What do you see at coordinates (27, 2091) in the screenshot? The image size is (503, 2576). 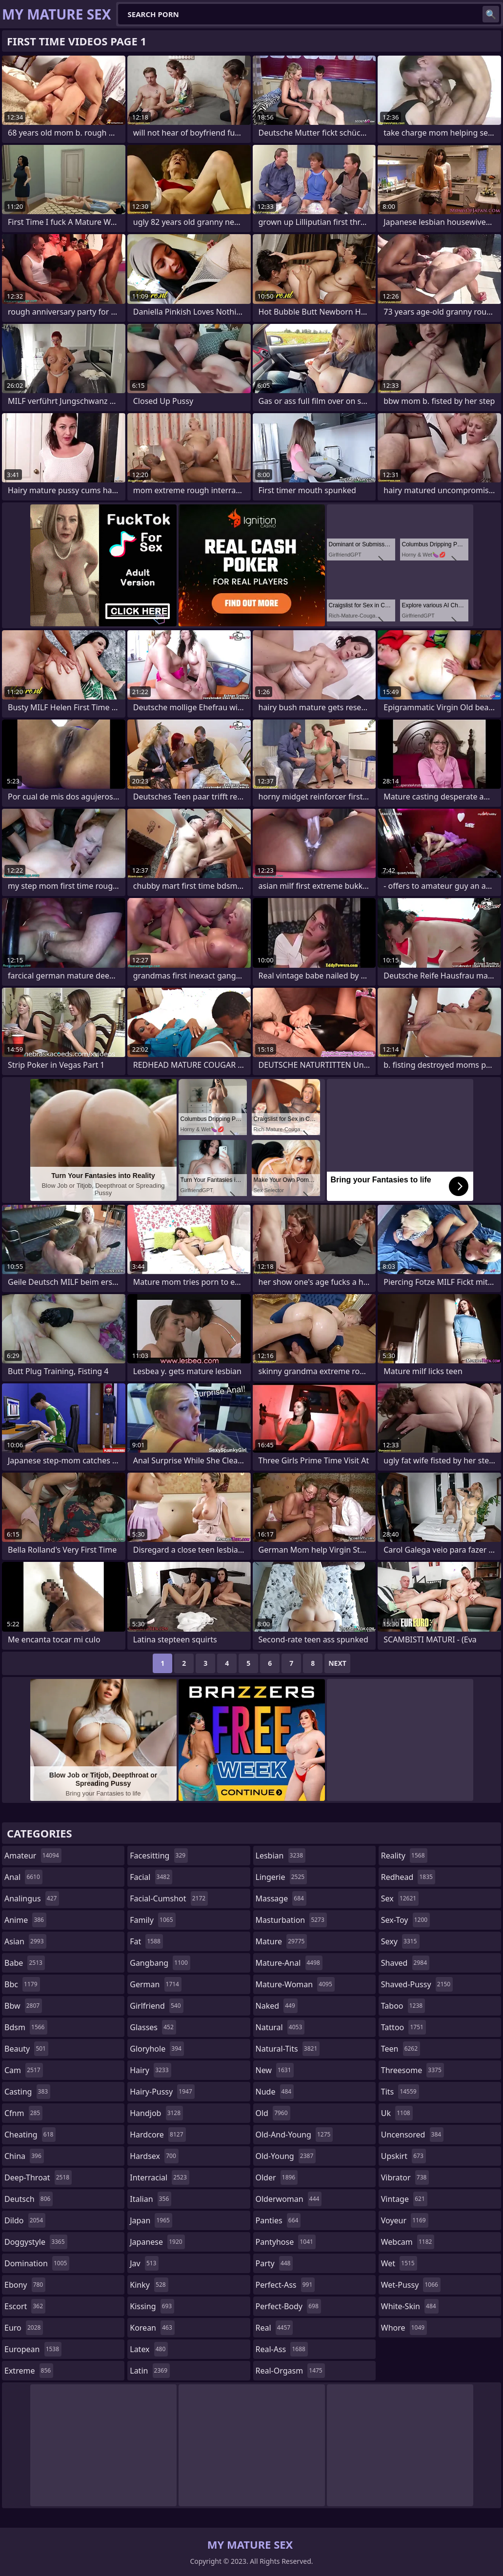 I see `casting` at bounding box center [27, 2091].